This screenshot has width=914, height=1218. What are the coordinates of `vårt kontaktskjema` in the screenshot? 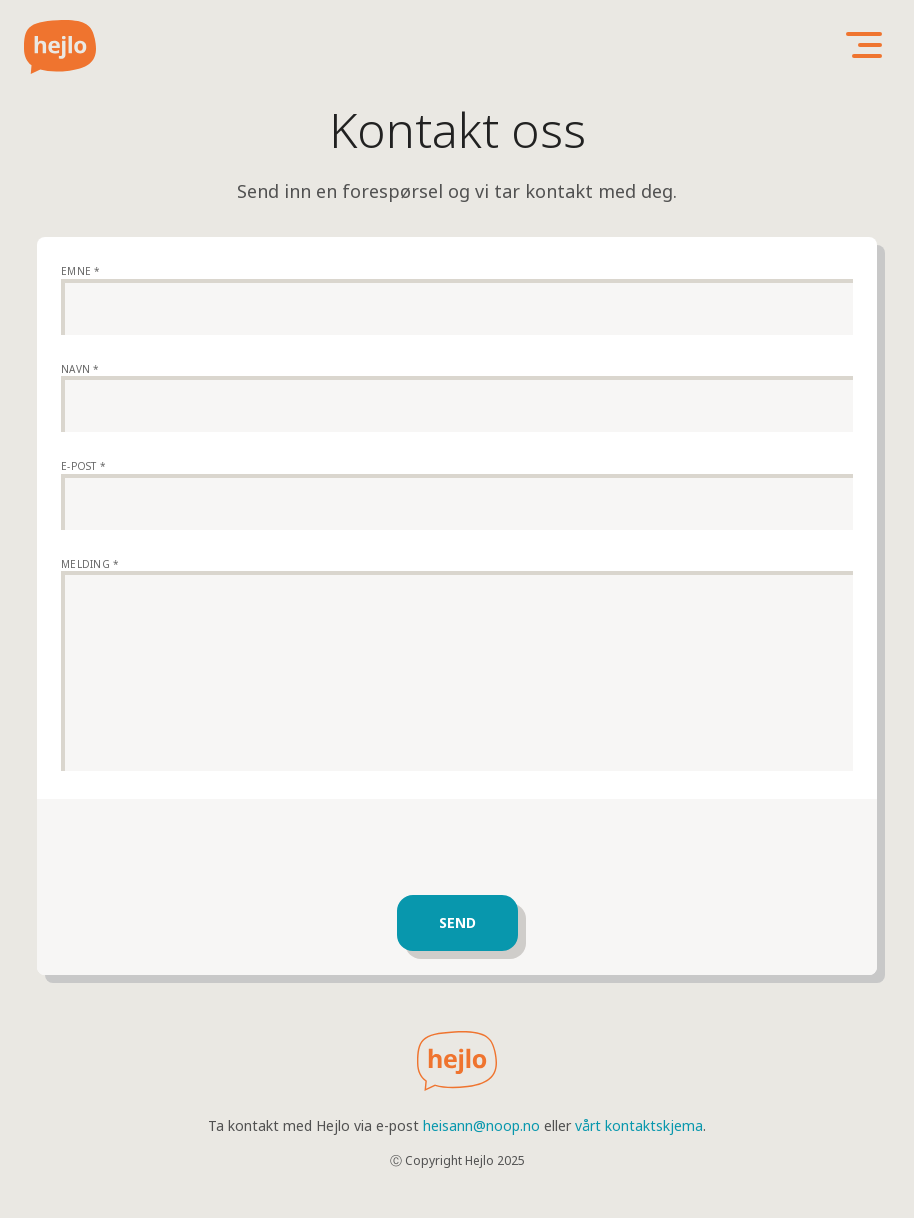 It's located at (639, 1125).